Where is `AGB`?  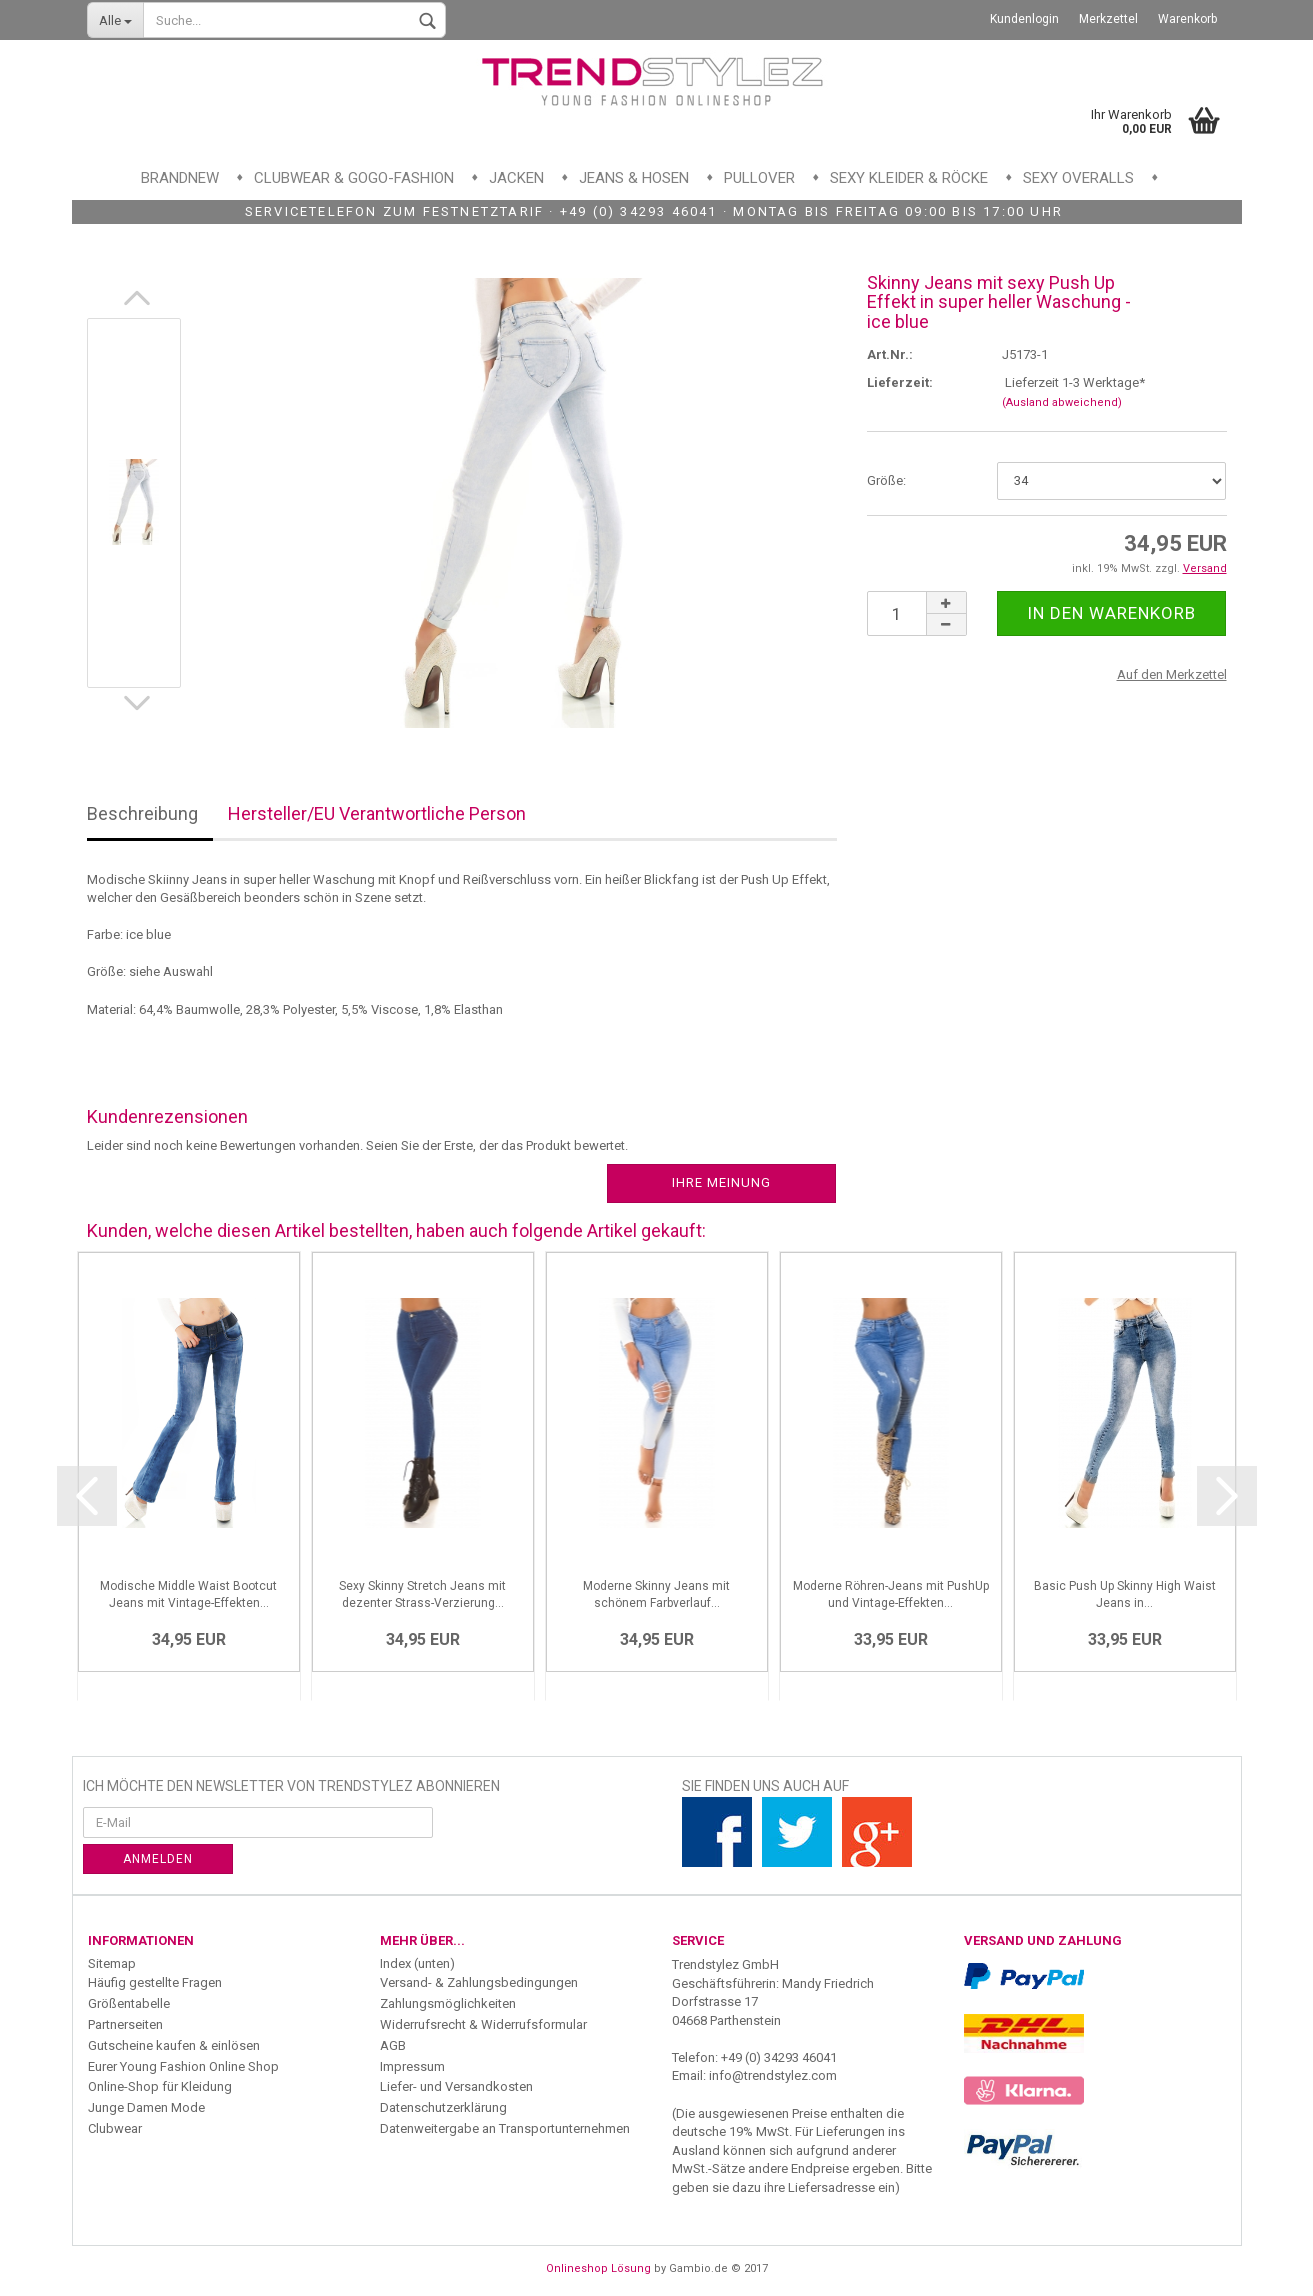
AGB is located at coordinates (393, 2045).